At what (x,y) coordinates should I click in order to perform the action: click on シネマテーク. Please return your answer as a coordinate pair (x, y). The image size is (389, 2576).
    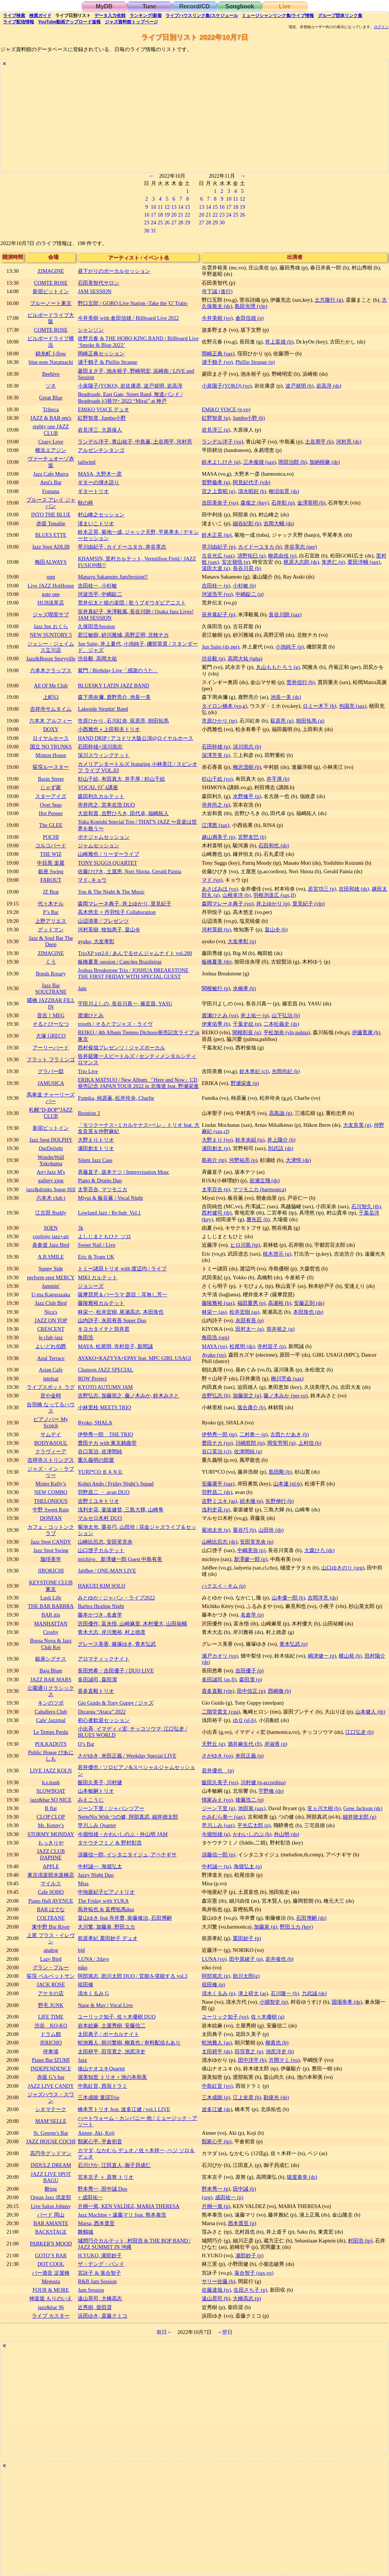
    Looking at the image, I should click on (50, 2109).